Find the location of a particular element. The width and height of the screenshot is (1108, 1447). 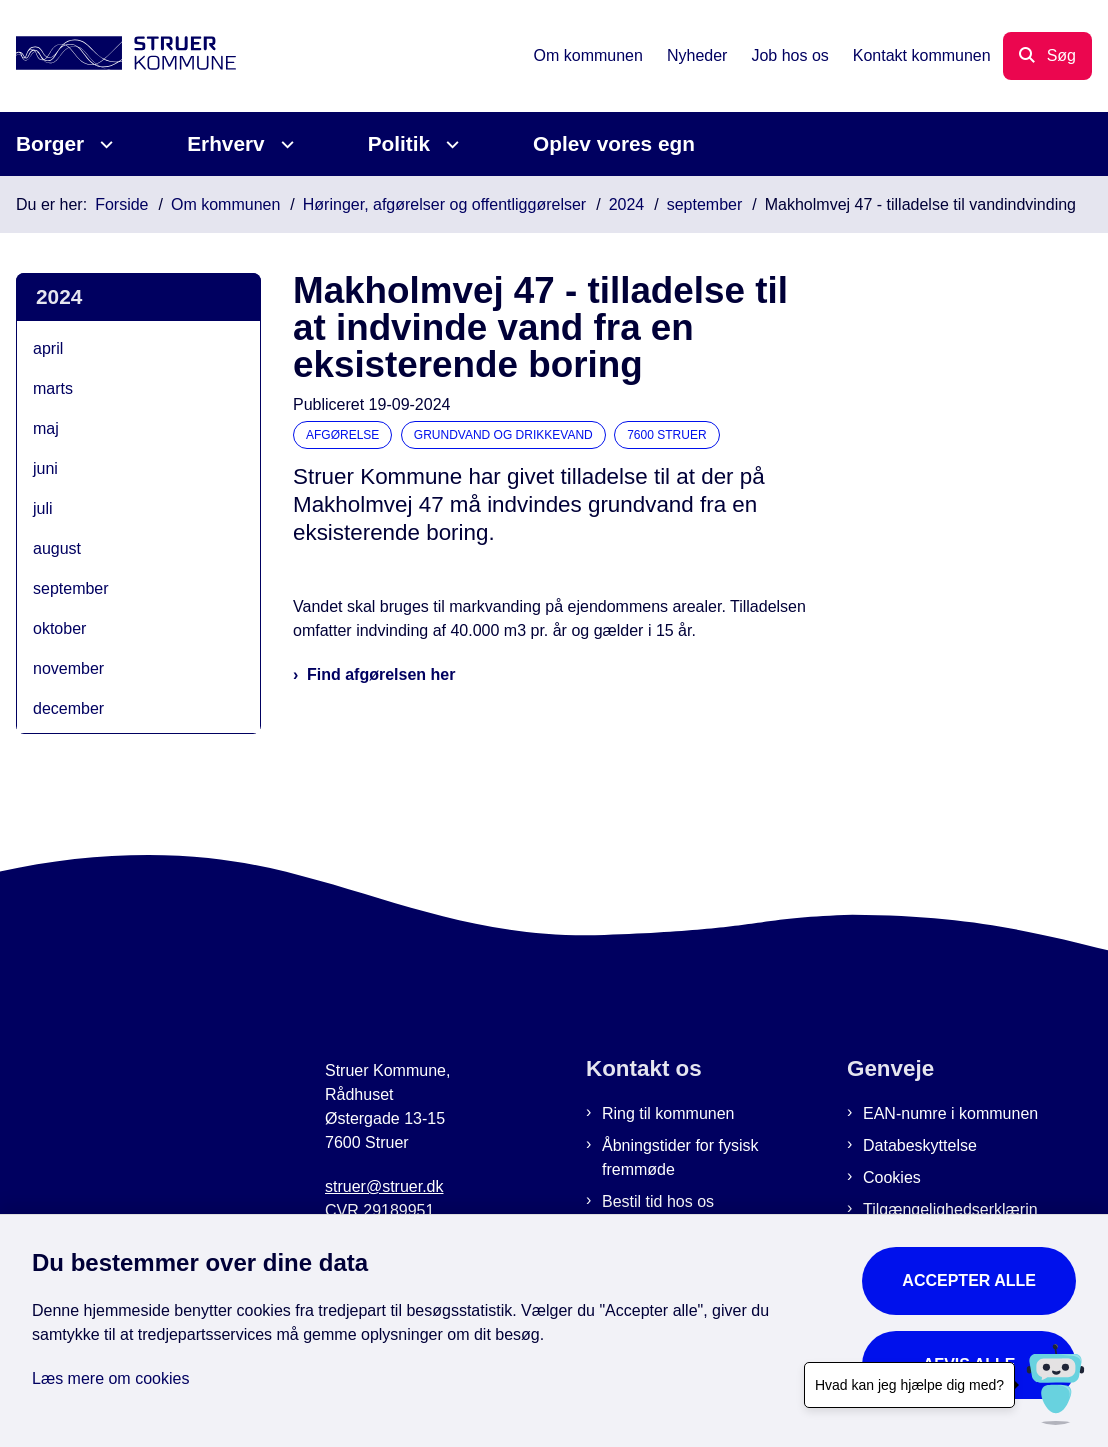

Læs mere om cookies is located at coordinates (110, 1378).